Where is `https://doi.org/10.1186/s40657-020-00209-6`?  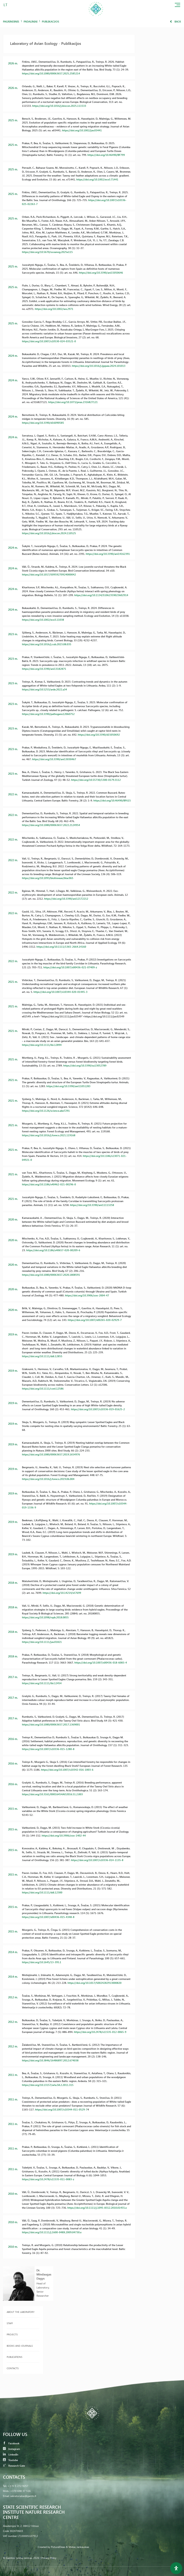 https://doi.org/10.1186/s40657-020-00209-6 is located at coordinates (53, 1250).